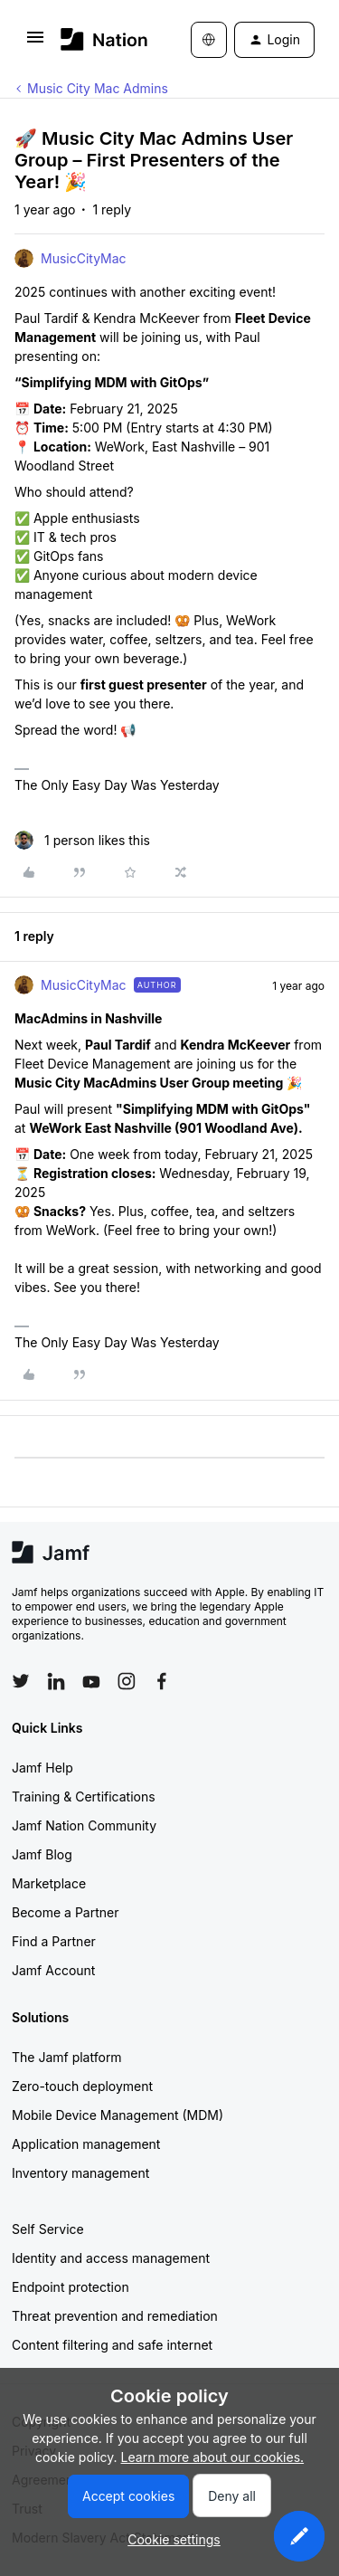  What do you see at coordinates (42, 1854) in the screenshot?
I see `Jamf Blog` at bounding box center [42, 1854].